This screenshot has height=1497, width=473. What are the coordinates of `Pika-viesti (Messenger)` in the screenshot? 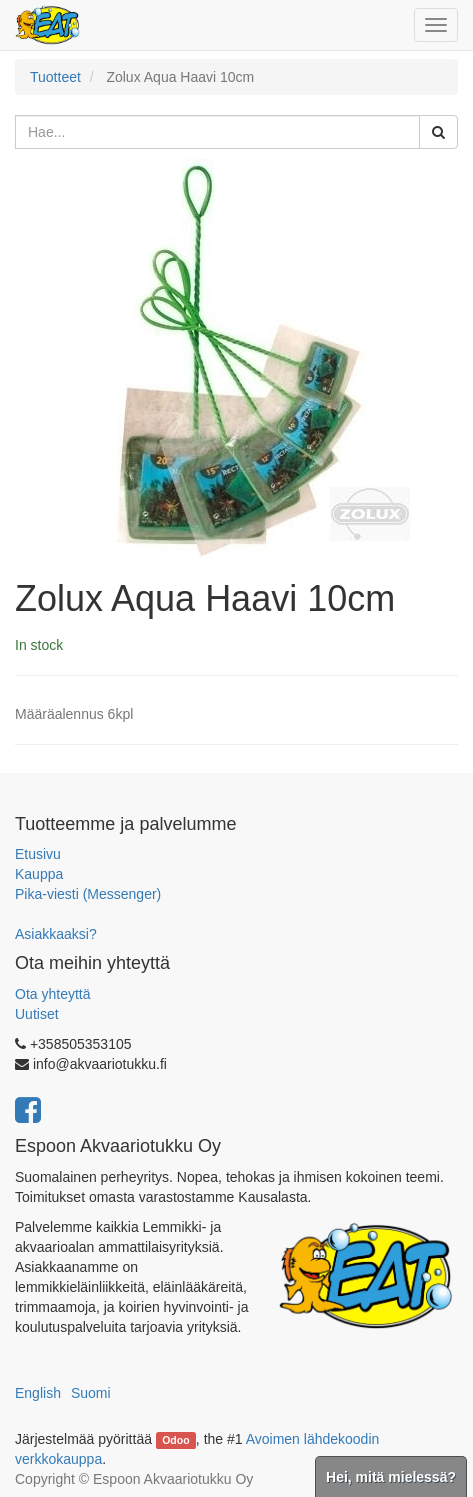 It's located at (88, 894).